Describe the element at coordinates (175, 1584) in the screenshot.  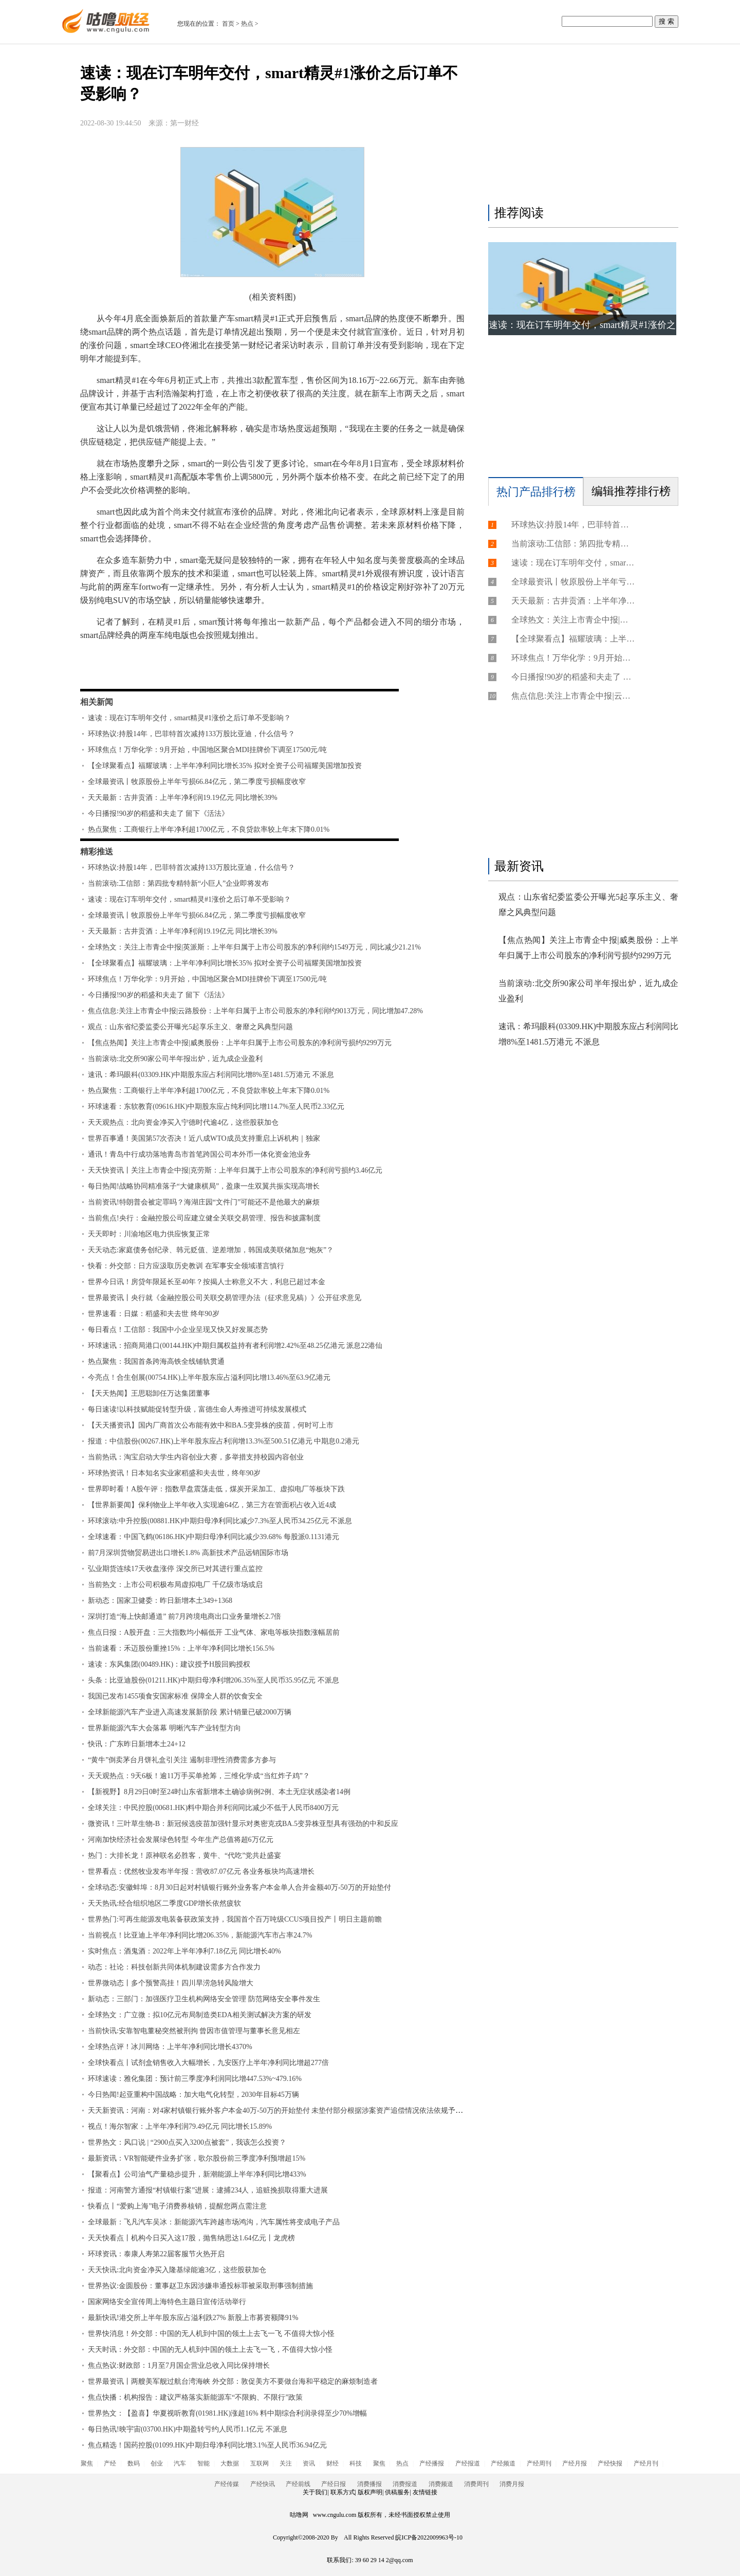
I see `当前热文：上市公司积极布局虚拟电厂 千亿级市场或启` at that location.